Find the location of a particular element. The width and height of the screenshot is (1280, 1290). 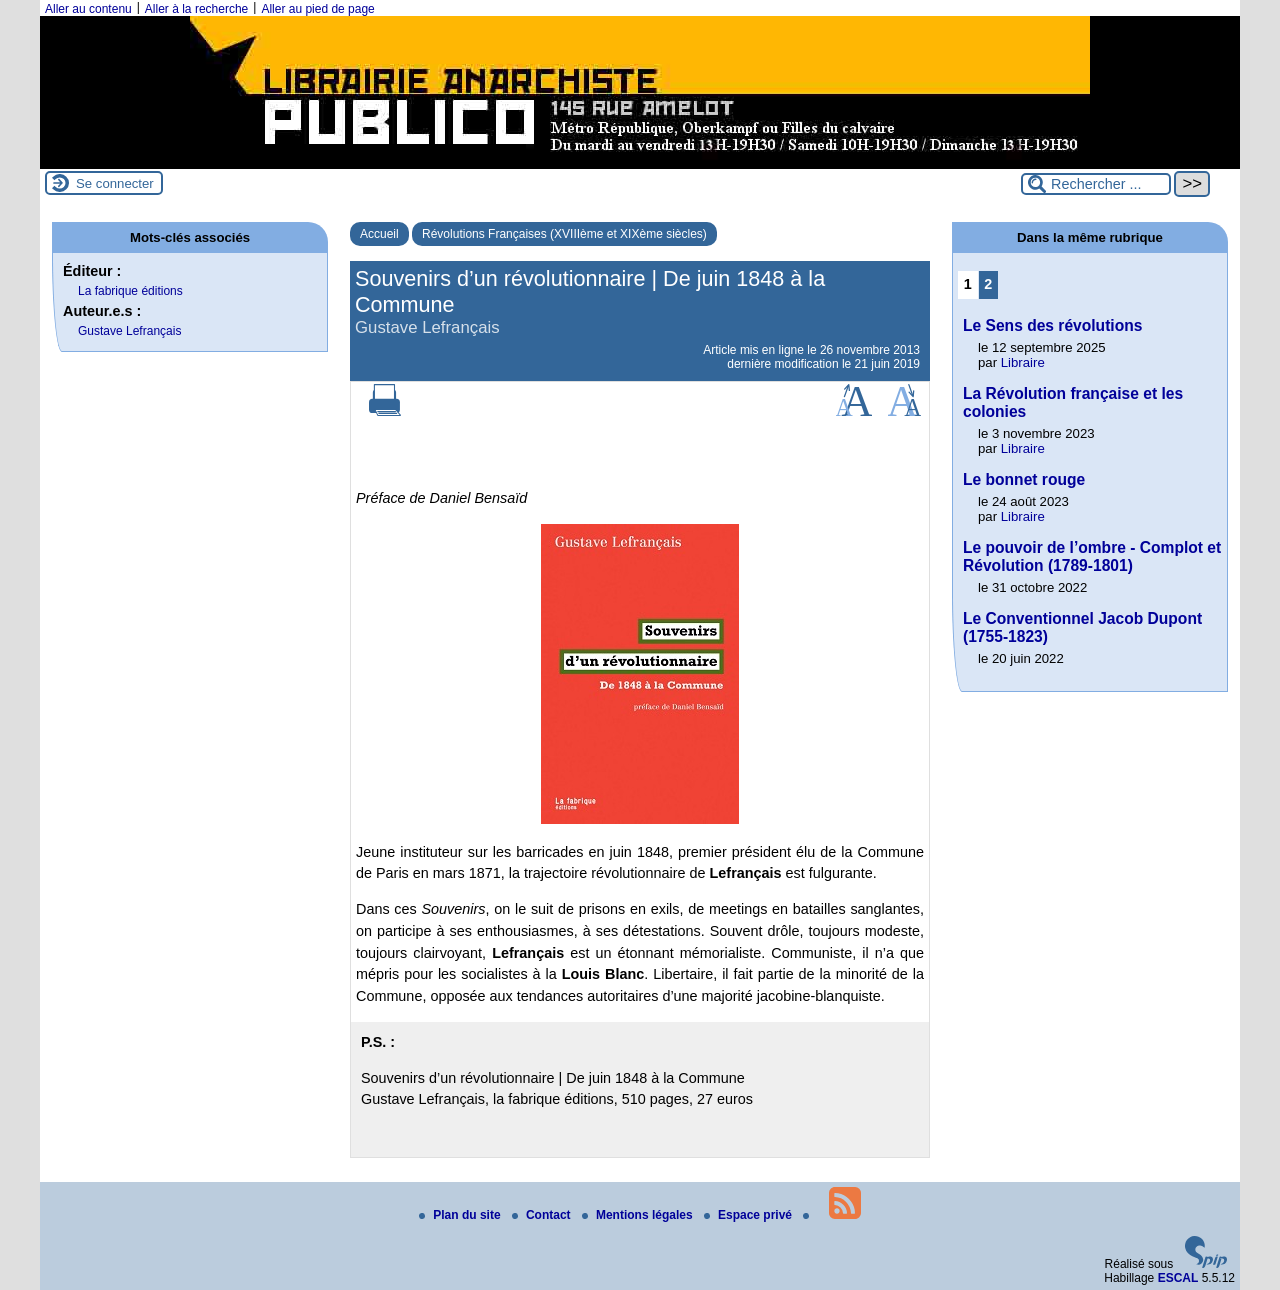

Gustave Lefrançais is located at coordinates (129, 331).